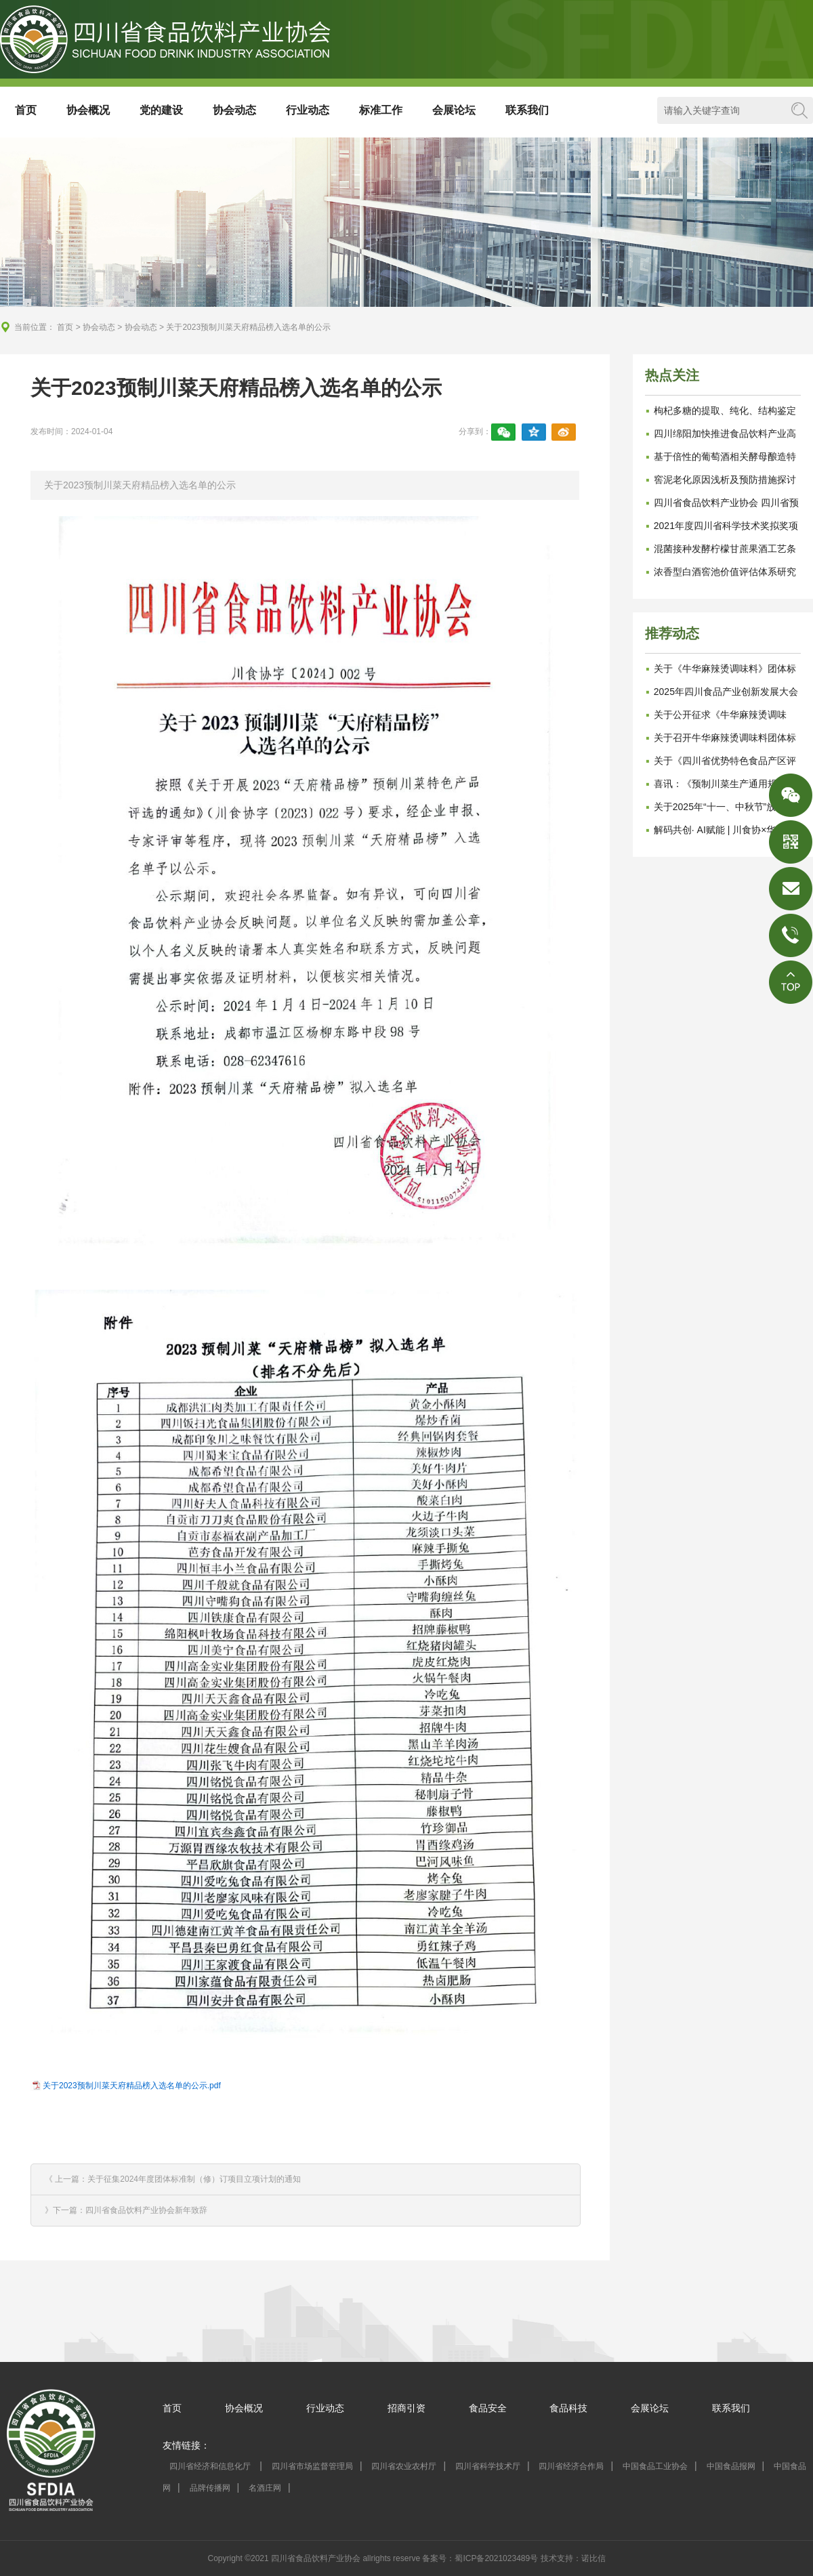  I want to click on 四川省农业农村厅, so click(403, 2466).